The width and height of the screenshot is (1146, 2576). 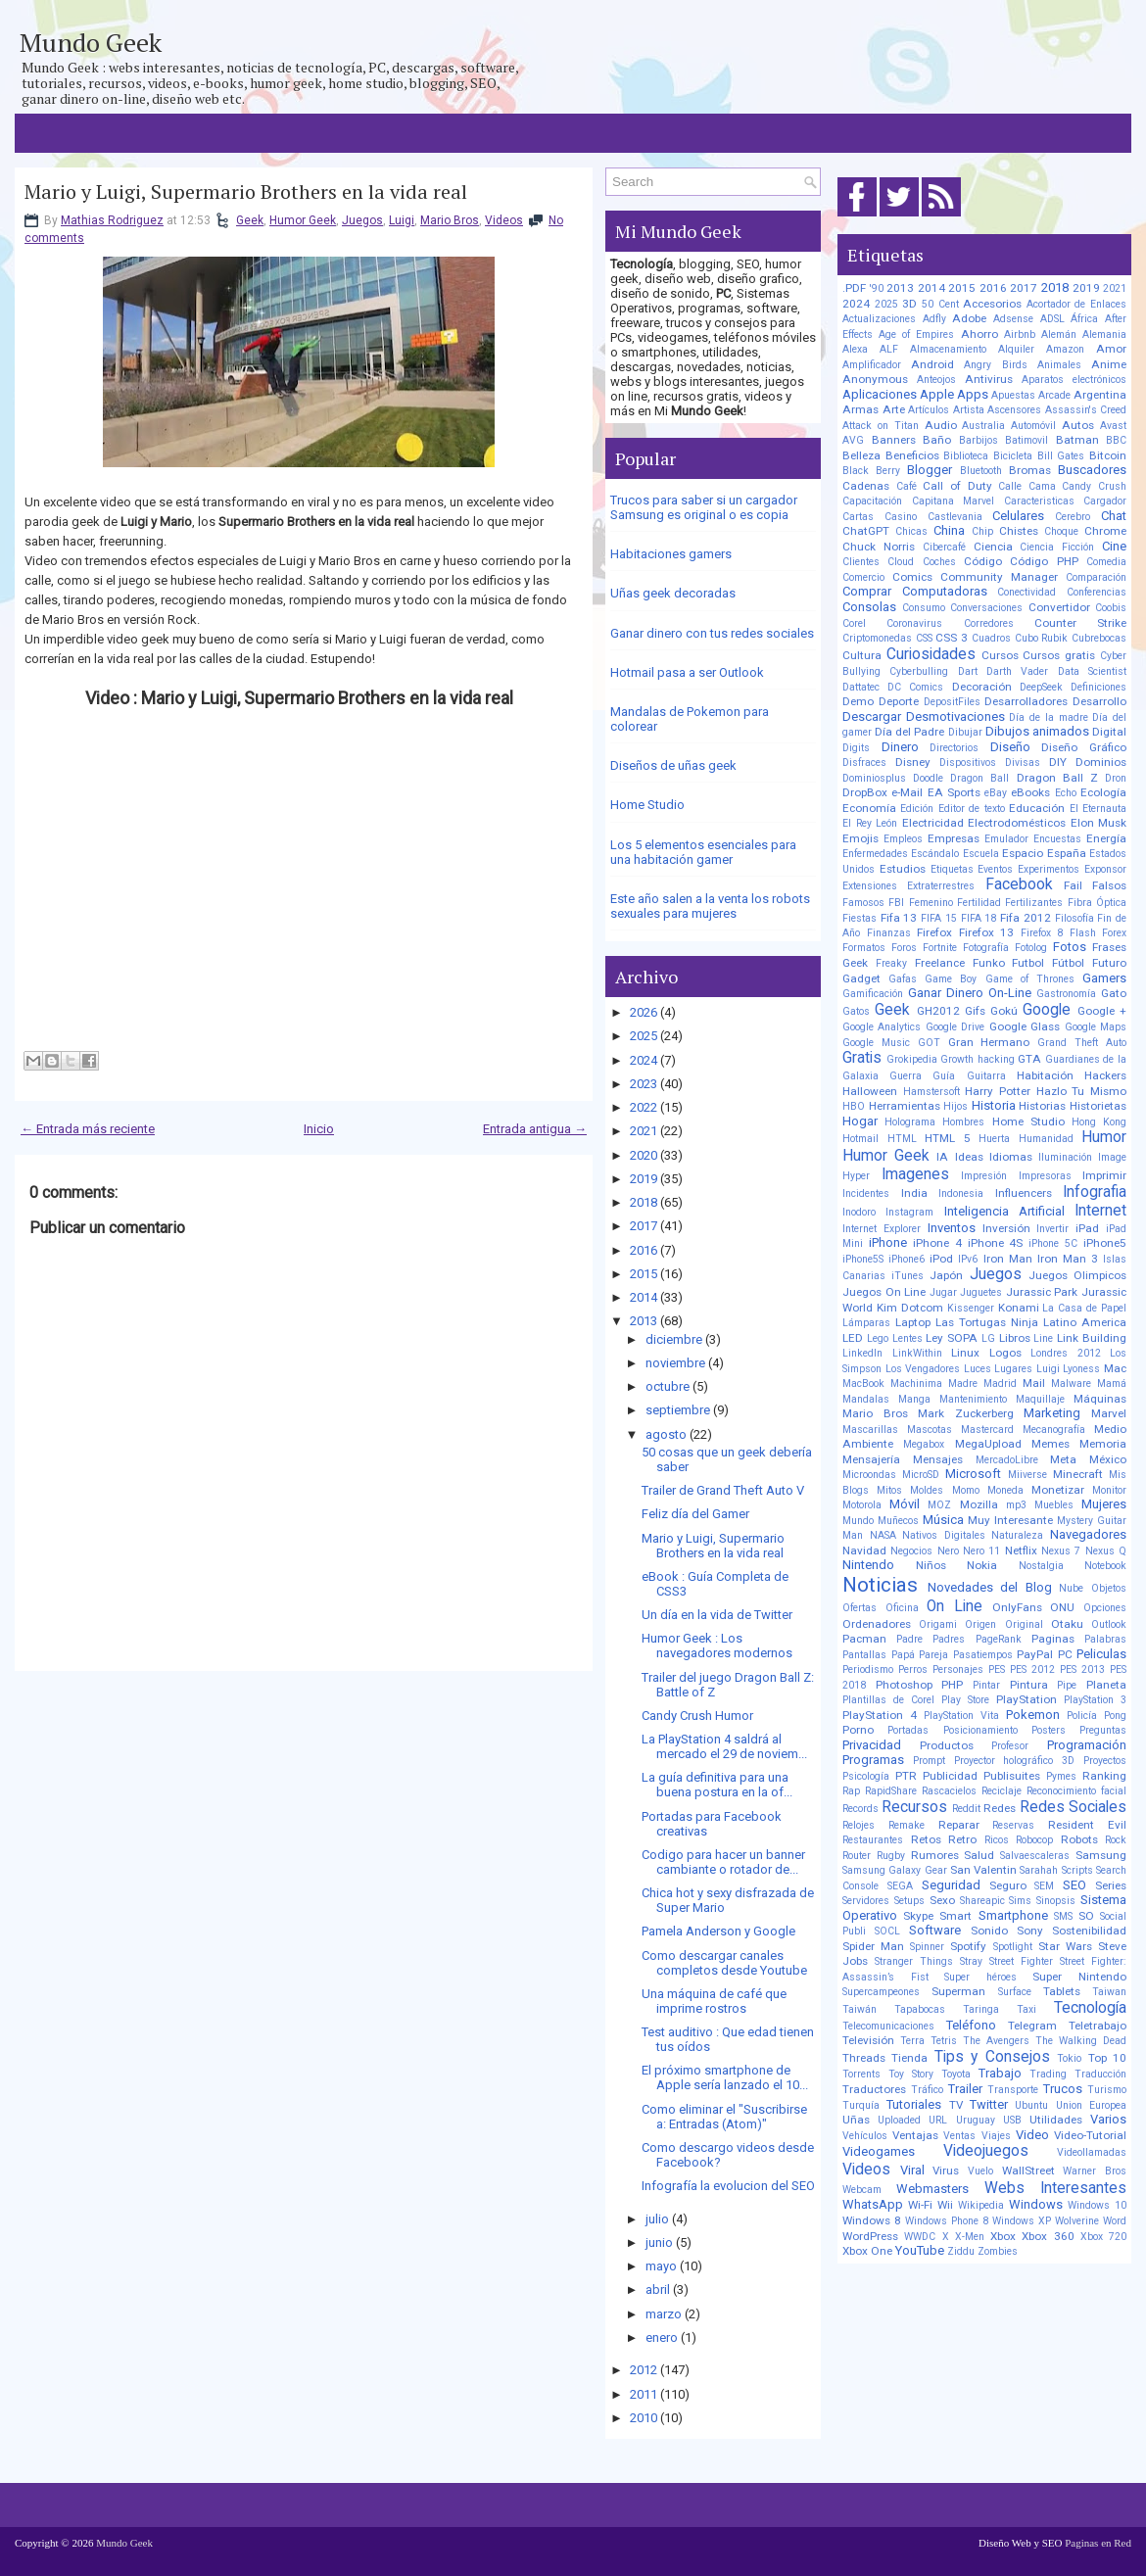 I want to click on GH2012, so click(x=938, y=1011).